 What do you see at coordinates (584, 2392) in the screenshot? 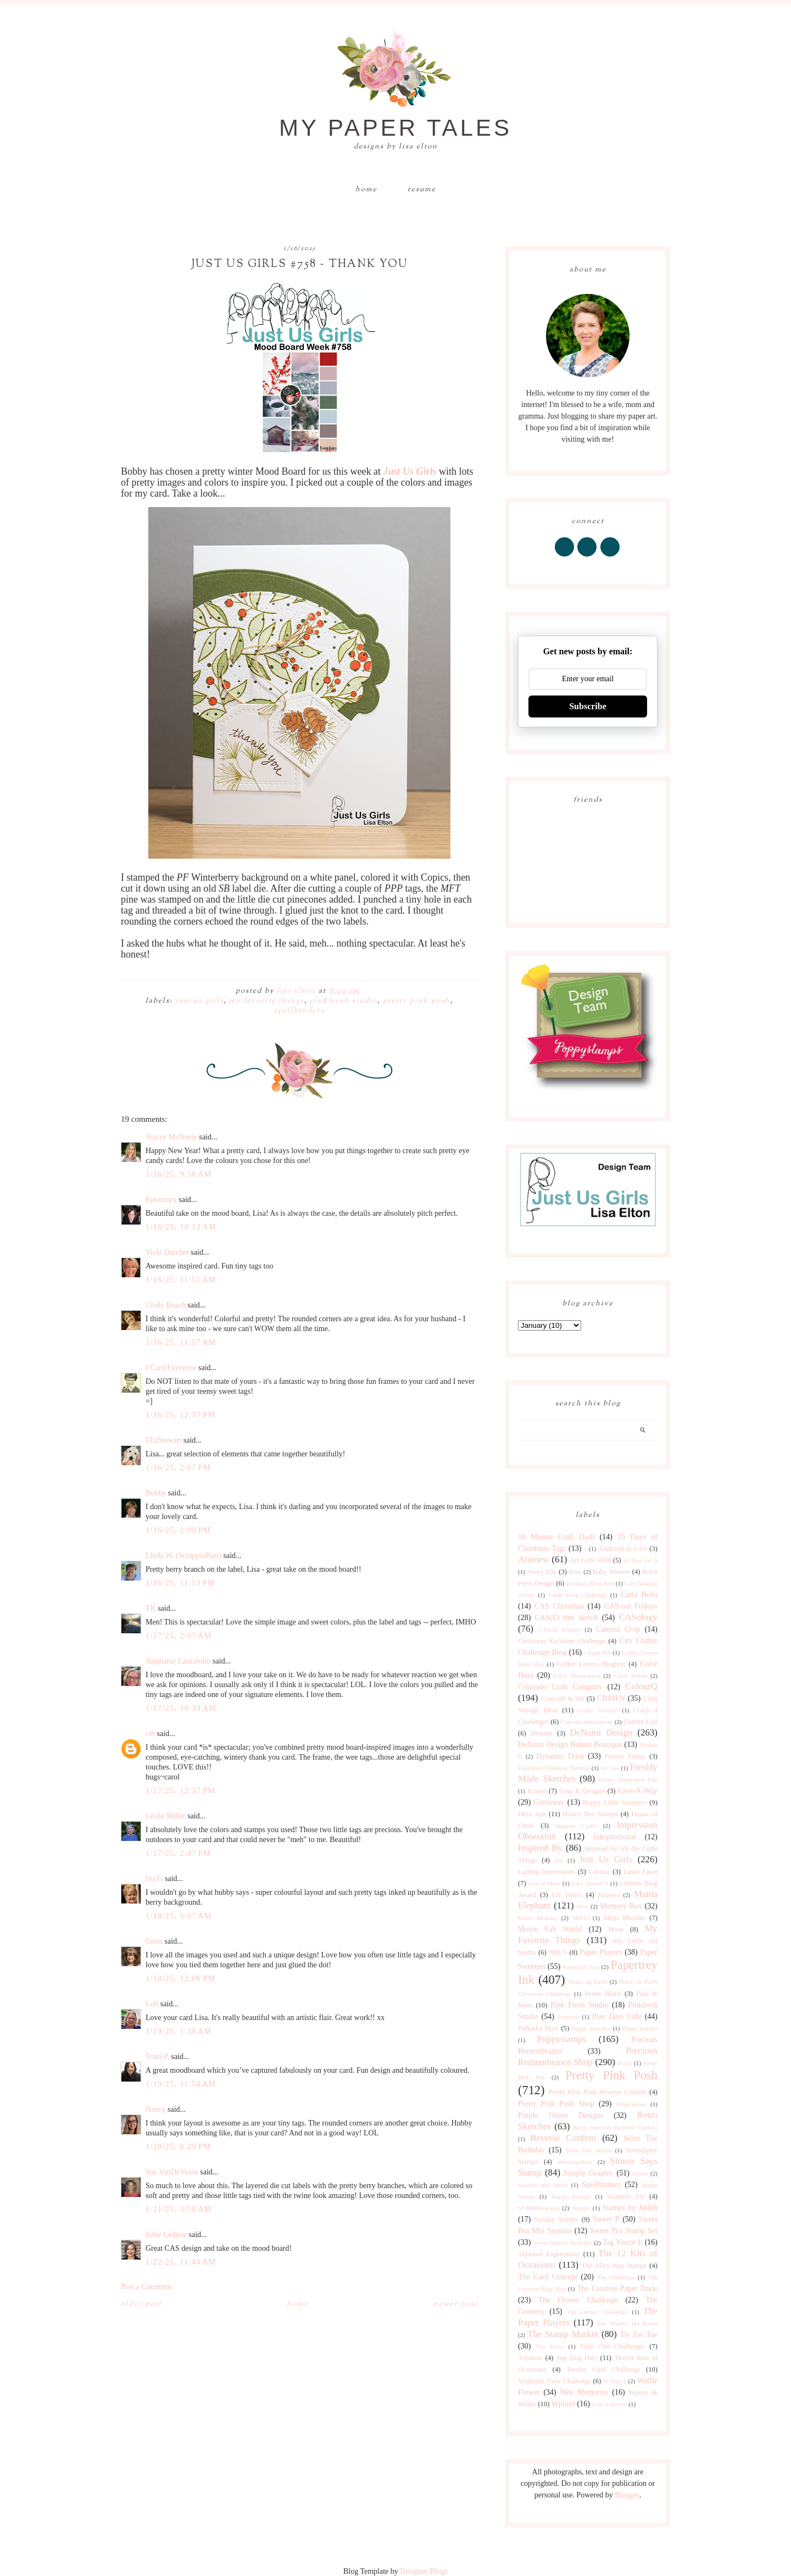
I see `Wee Memories` at bounding box center [584, 2392].